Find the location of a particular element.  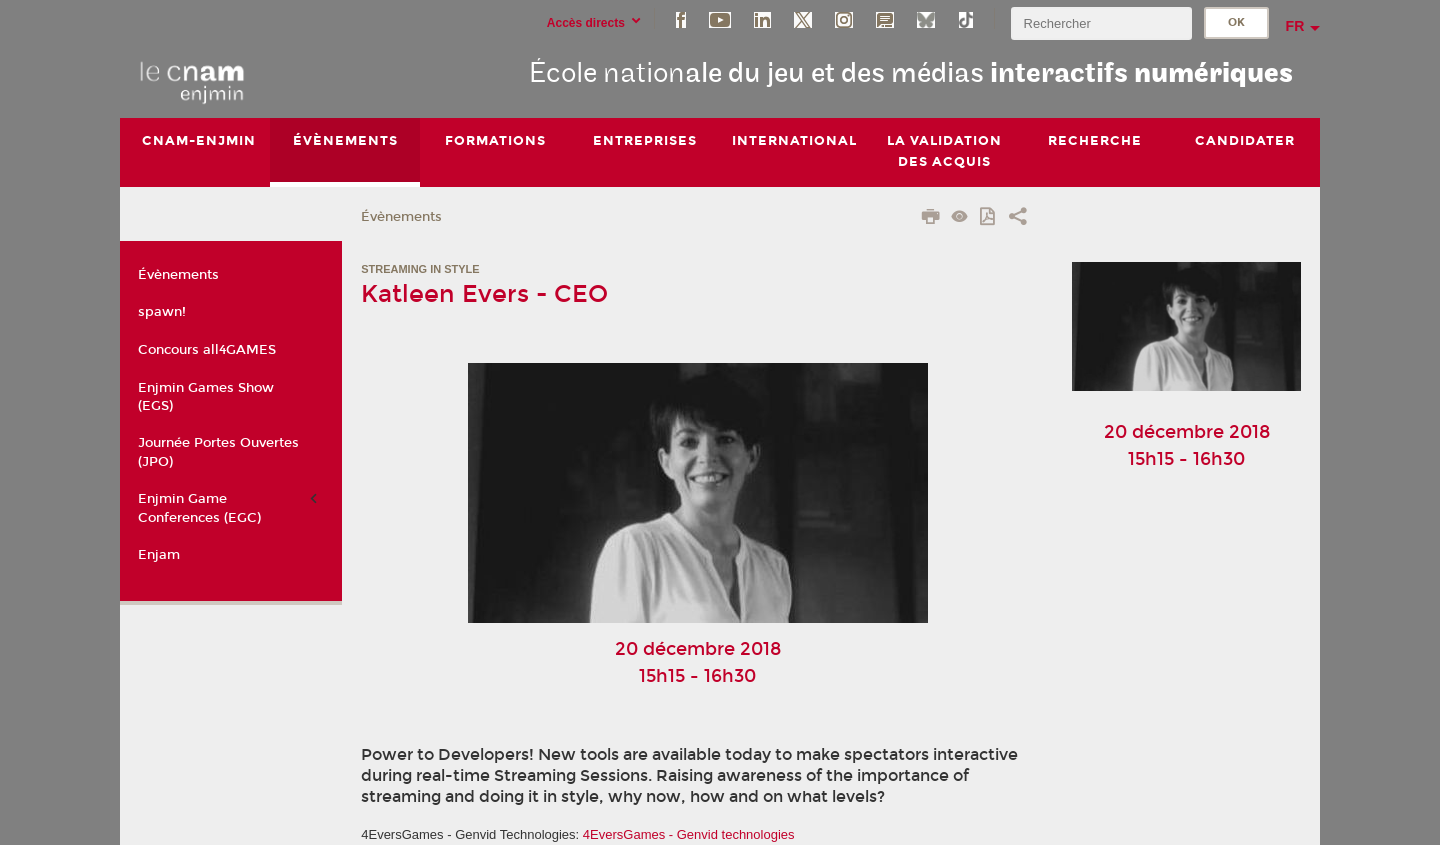

spawn! is located at coordinates (162, 312).